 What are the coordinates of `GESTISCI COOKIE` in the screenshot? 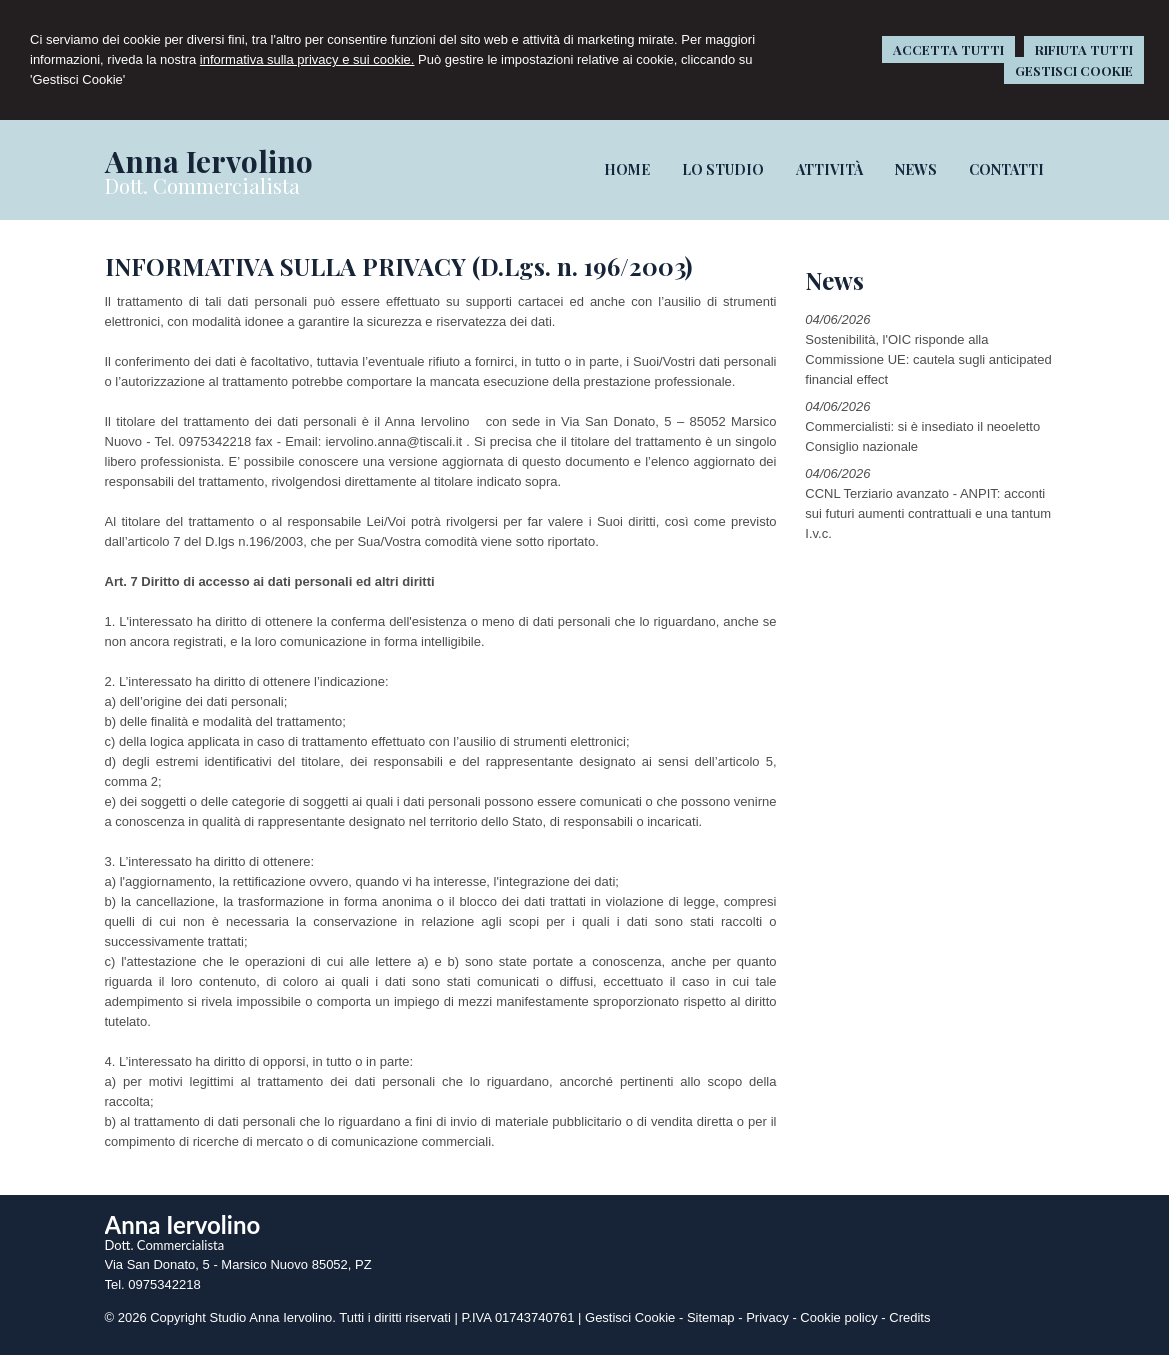 It's located at (1074, 70).